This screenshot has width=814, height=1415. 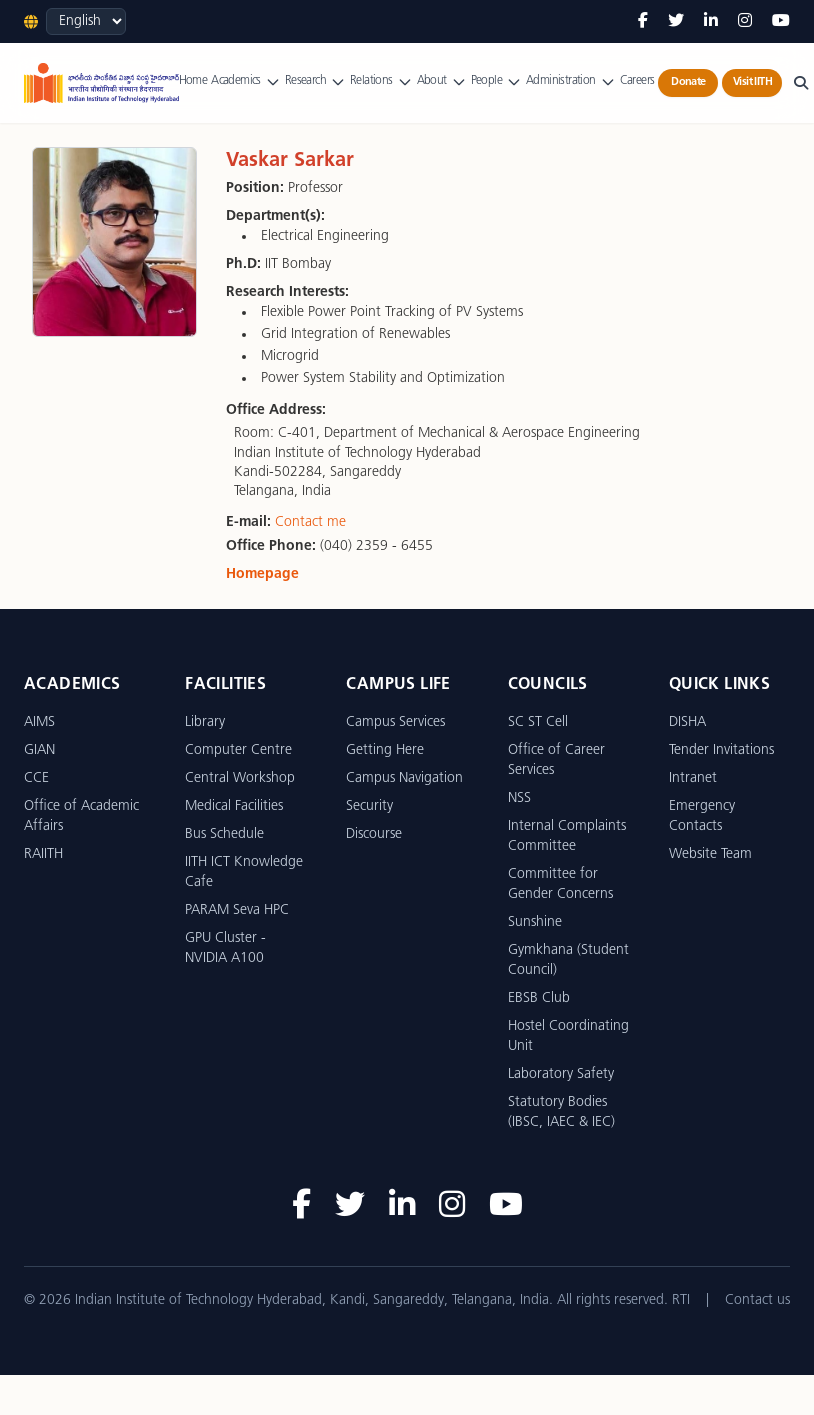 What do you see at coordinates (315, 82) in the screenshot?
I see `Research` at bounding box center [315, 82].